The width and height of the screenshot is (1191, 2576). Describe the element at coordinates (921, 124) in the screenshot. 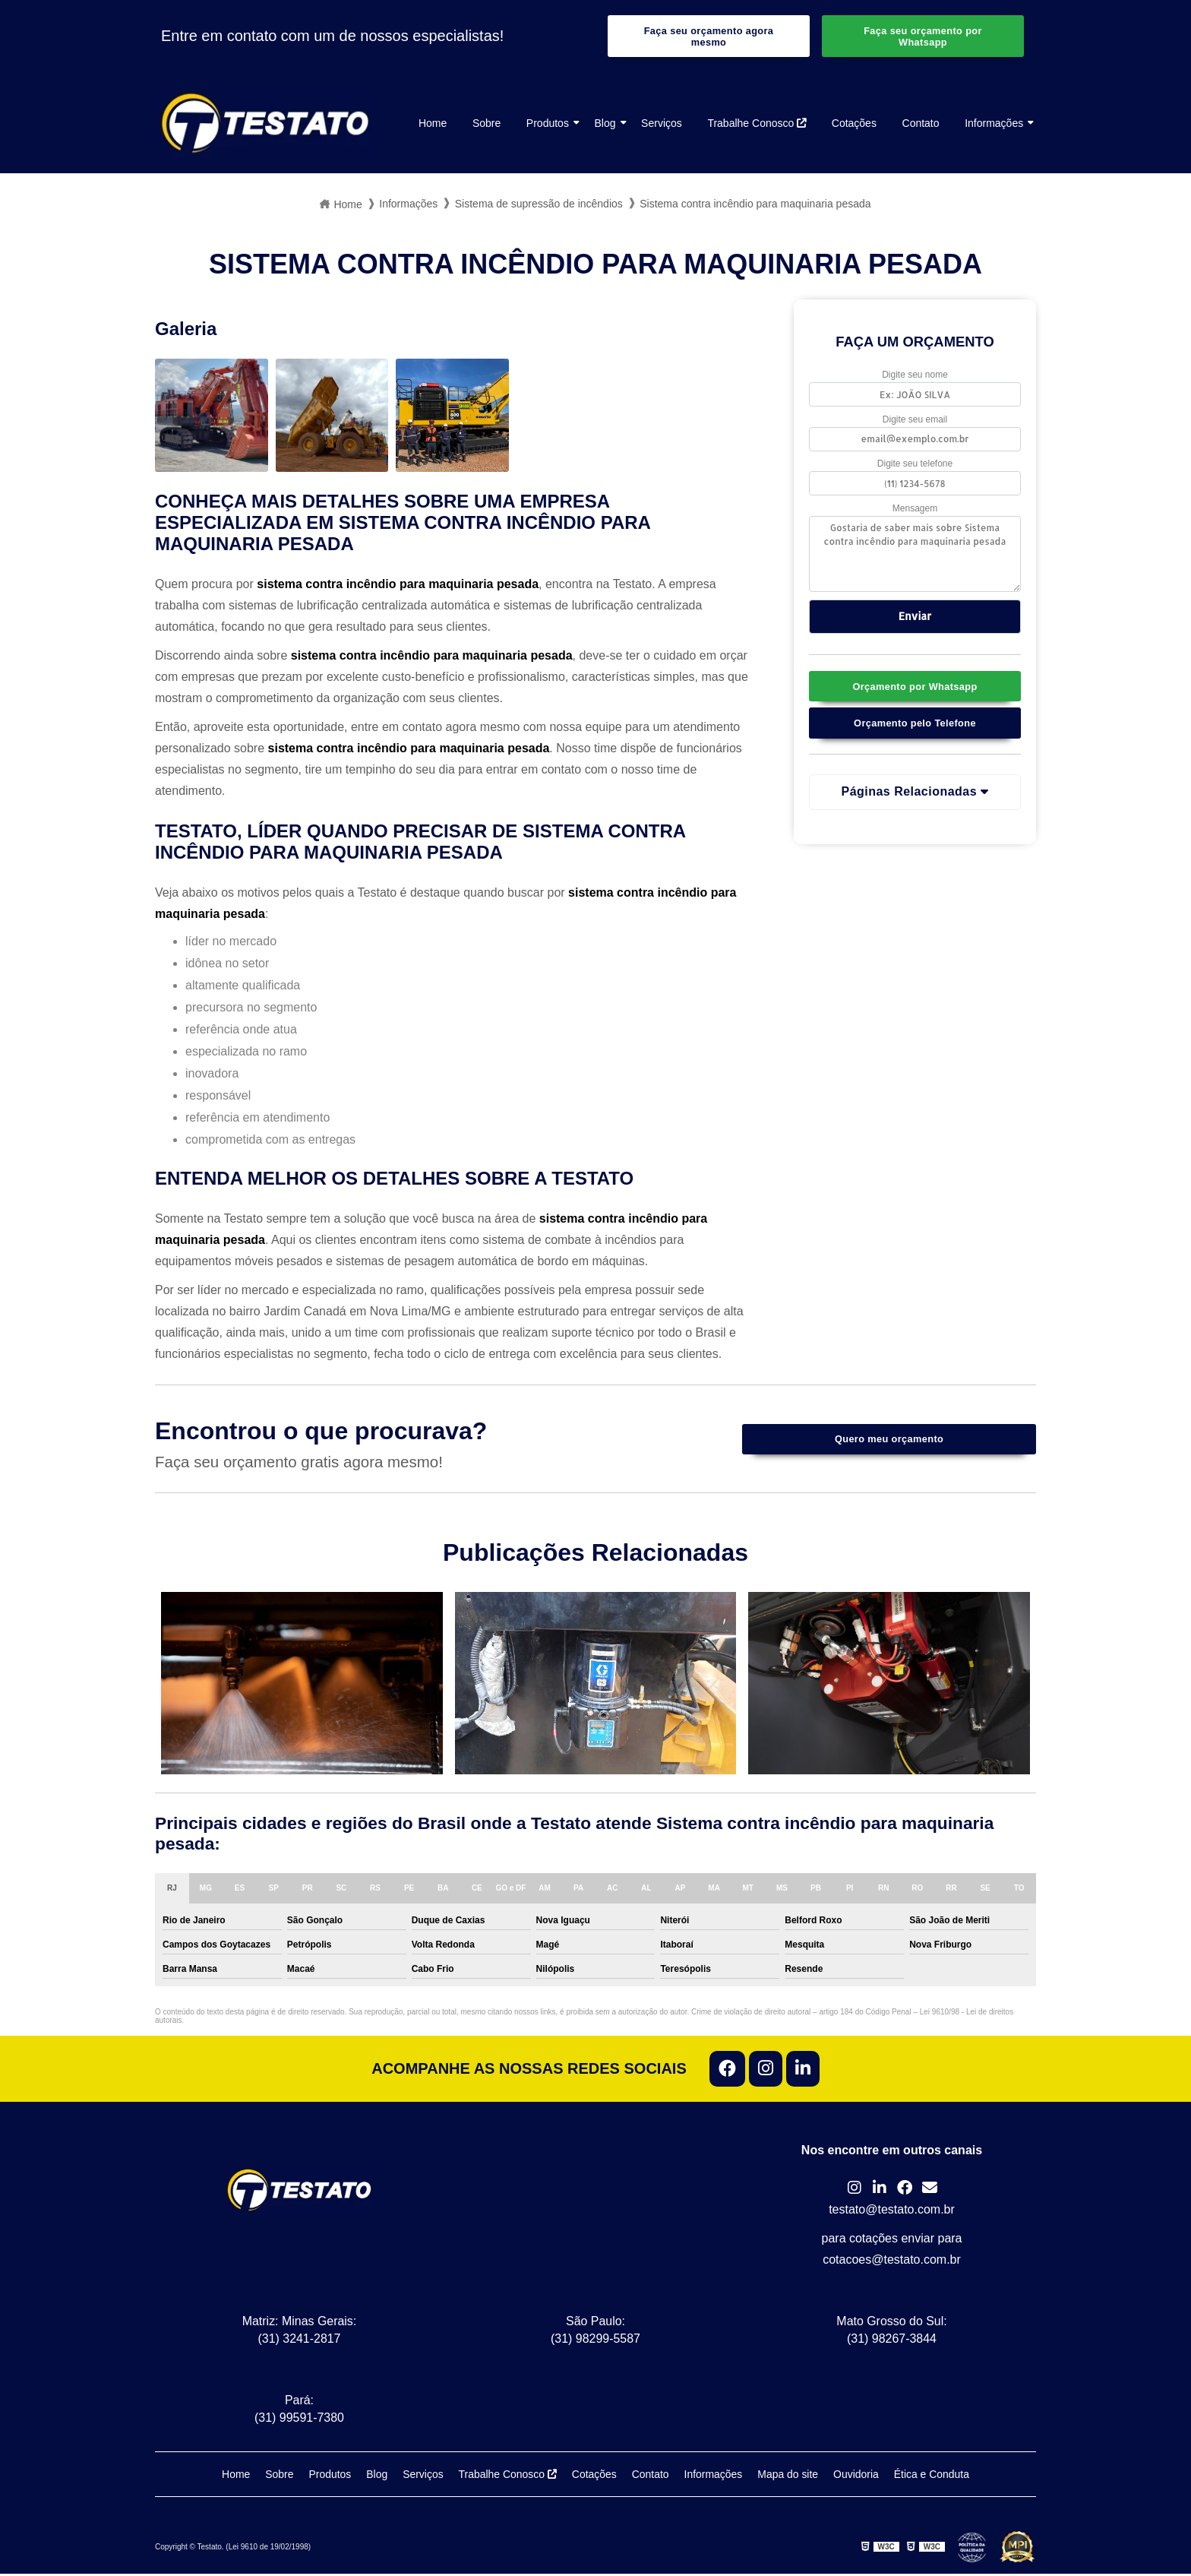

I see `Contato` at that location.